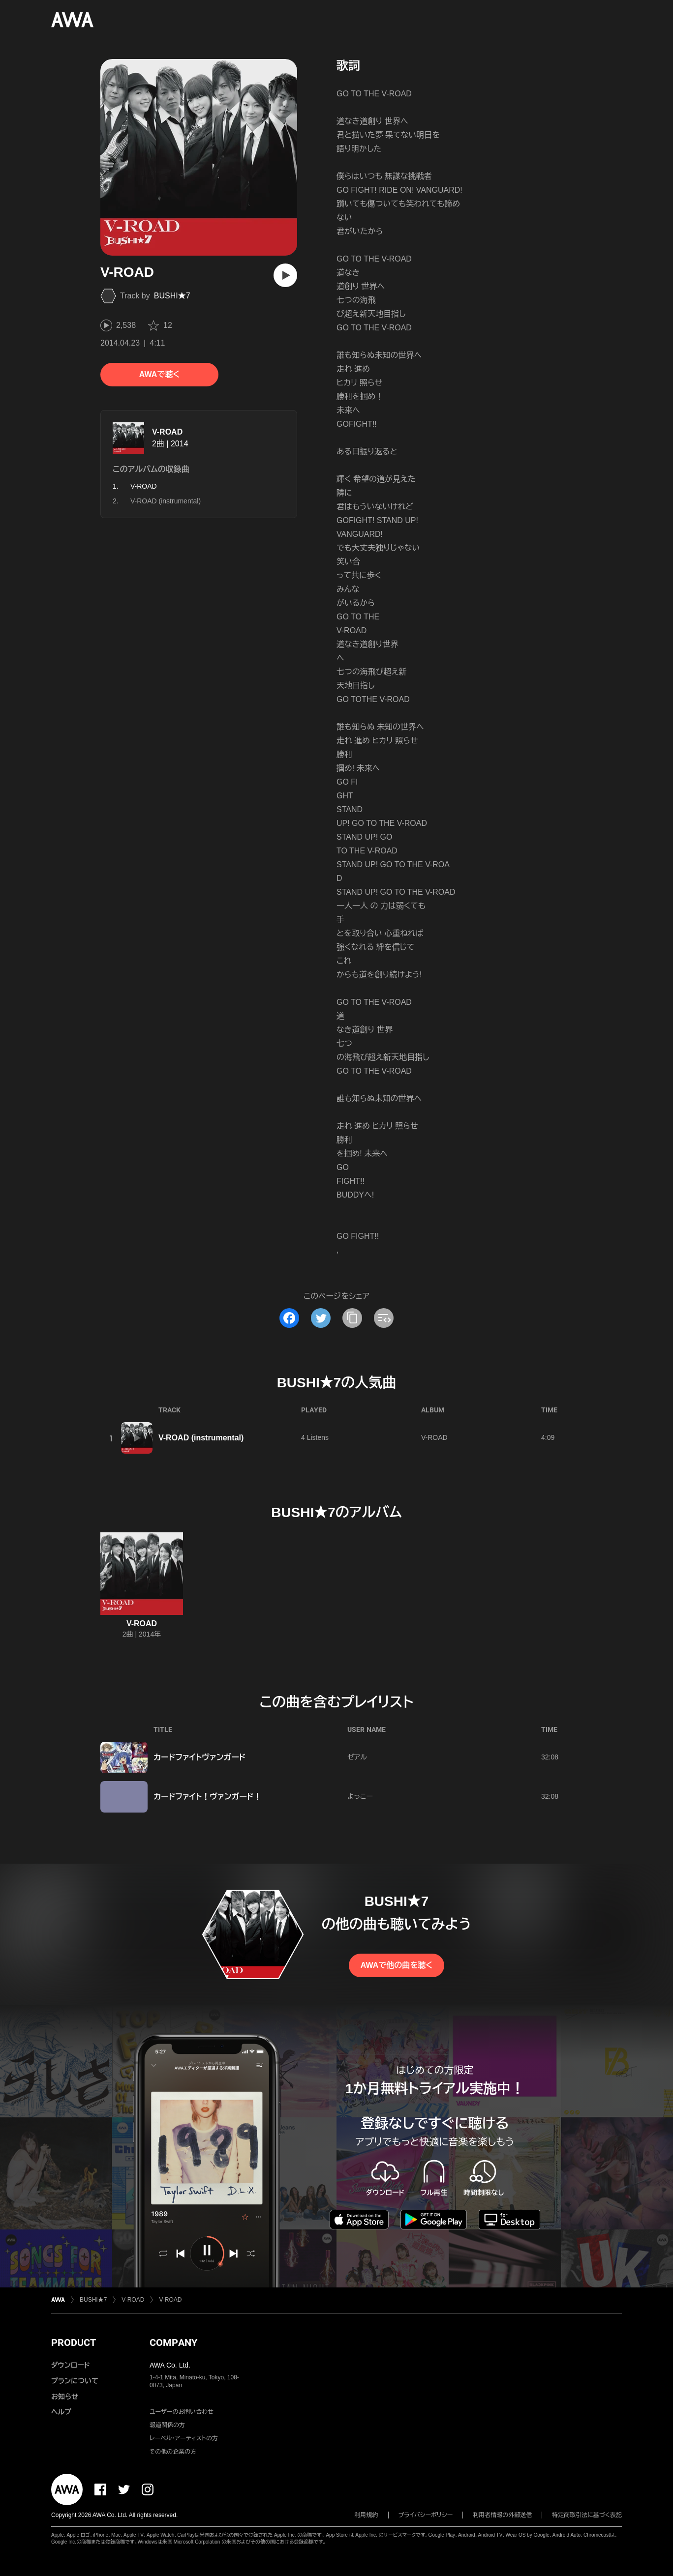 The width and height of the screenshot is (673, 2576). Describe the element at coordinates (73, 2342) in the screenshot. I see `PRODUCT [button]` at that location.